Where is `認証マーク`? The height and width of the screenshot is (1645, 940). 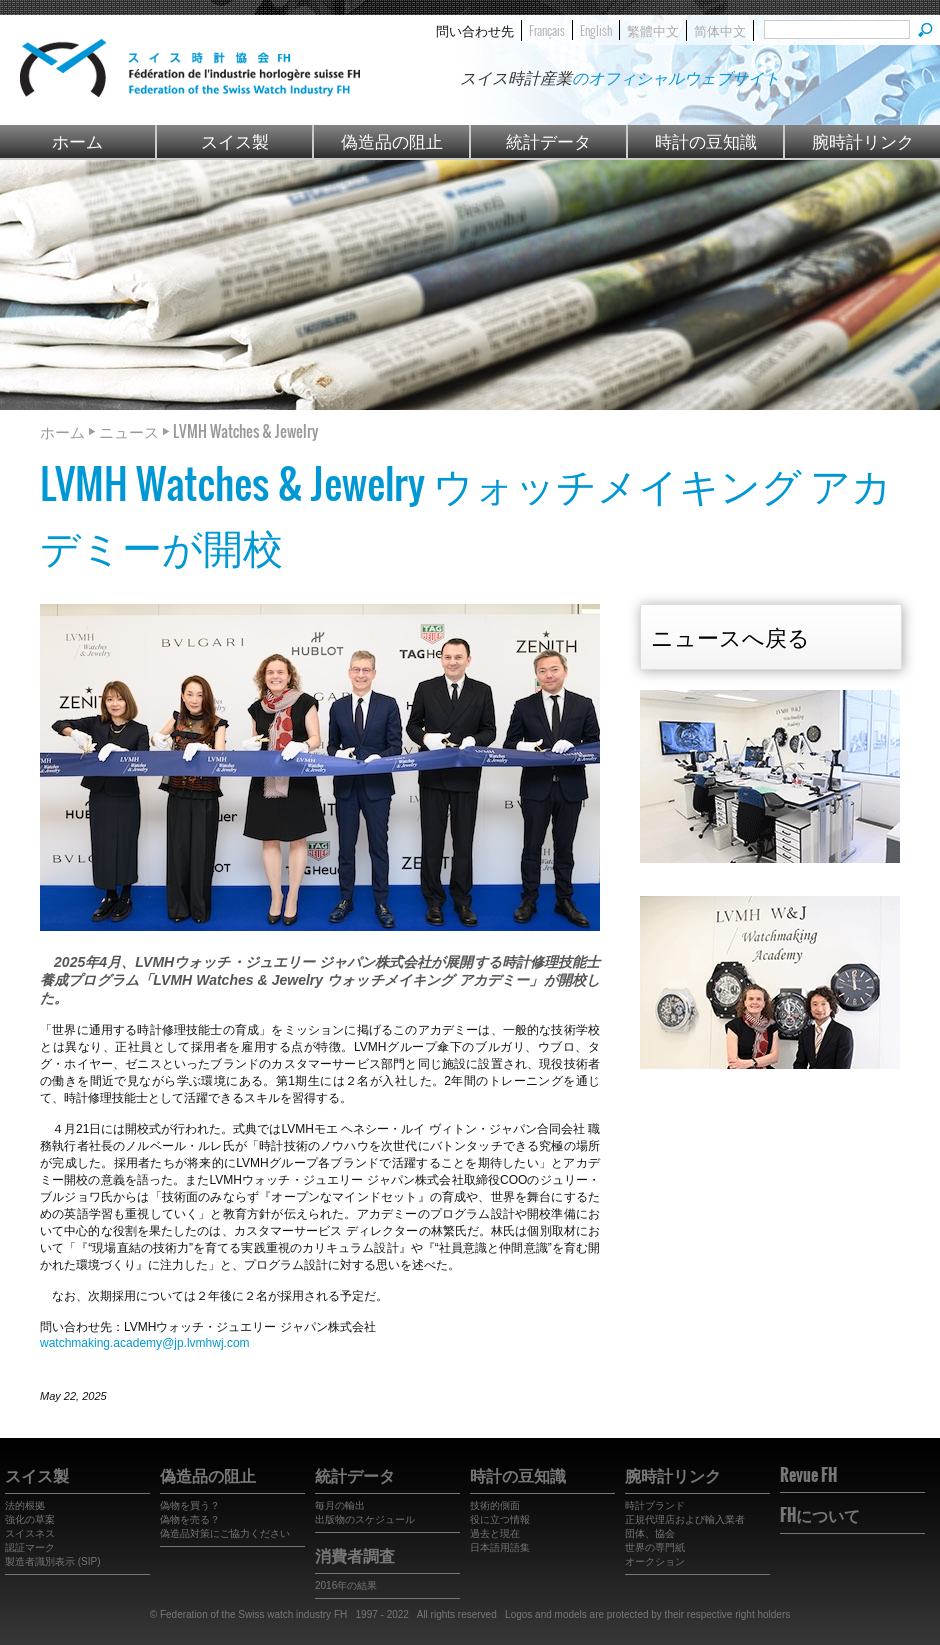 認証マーク is located at coordinates (30, 1547).